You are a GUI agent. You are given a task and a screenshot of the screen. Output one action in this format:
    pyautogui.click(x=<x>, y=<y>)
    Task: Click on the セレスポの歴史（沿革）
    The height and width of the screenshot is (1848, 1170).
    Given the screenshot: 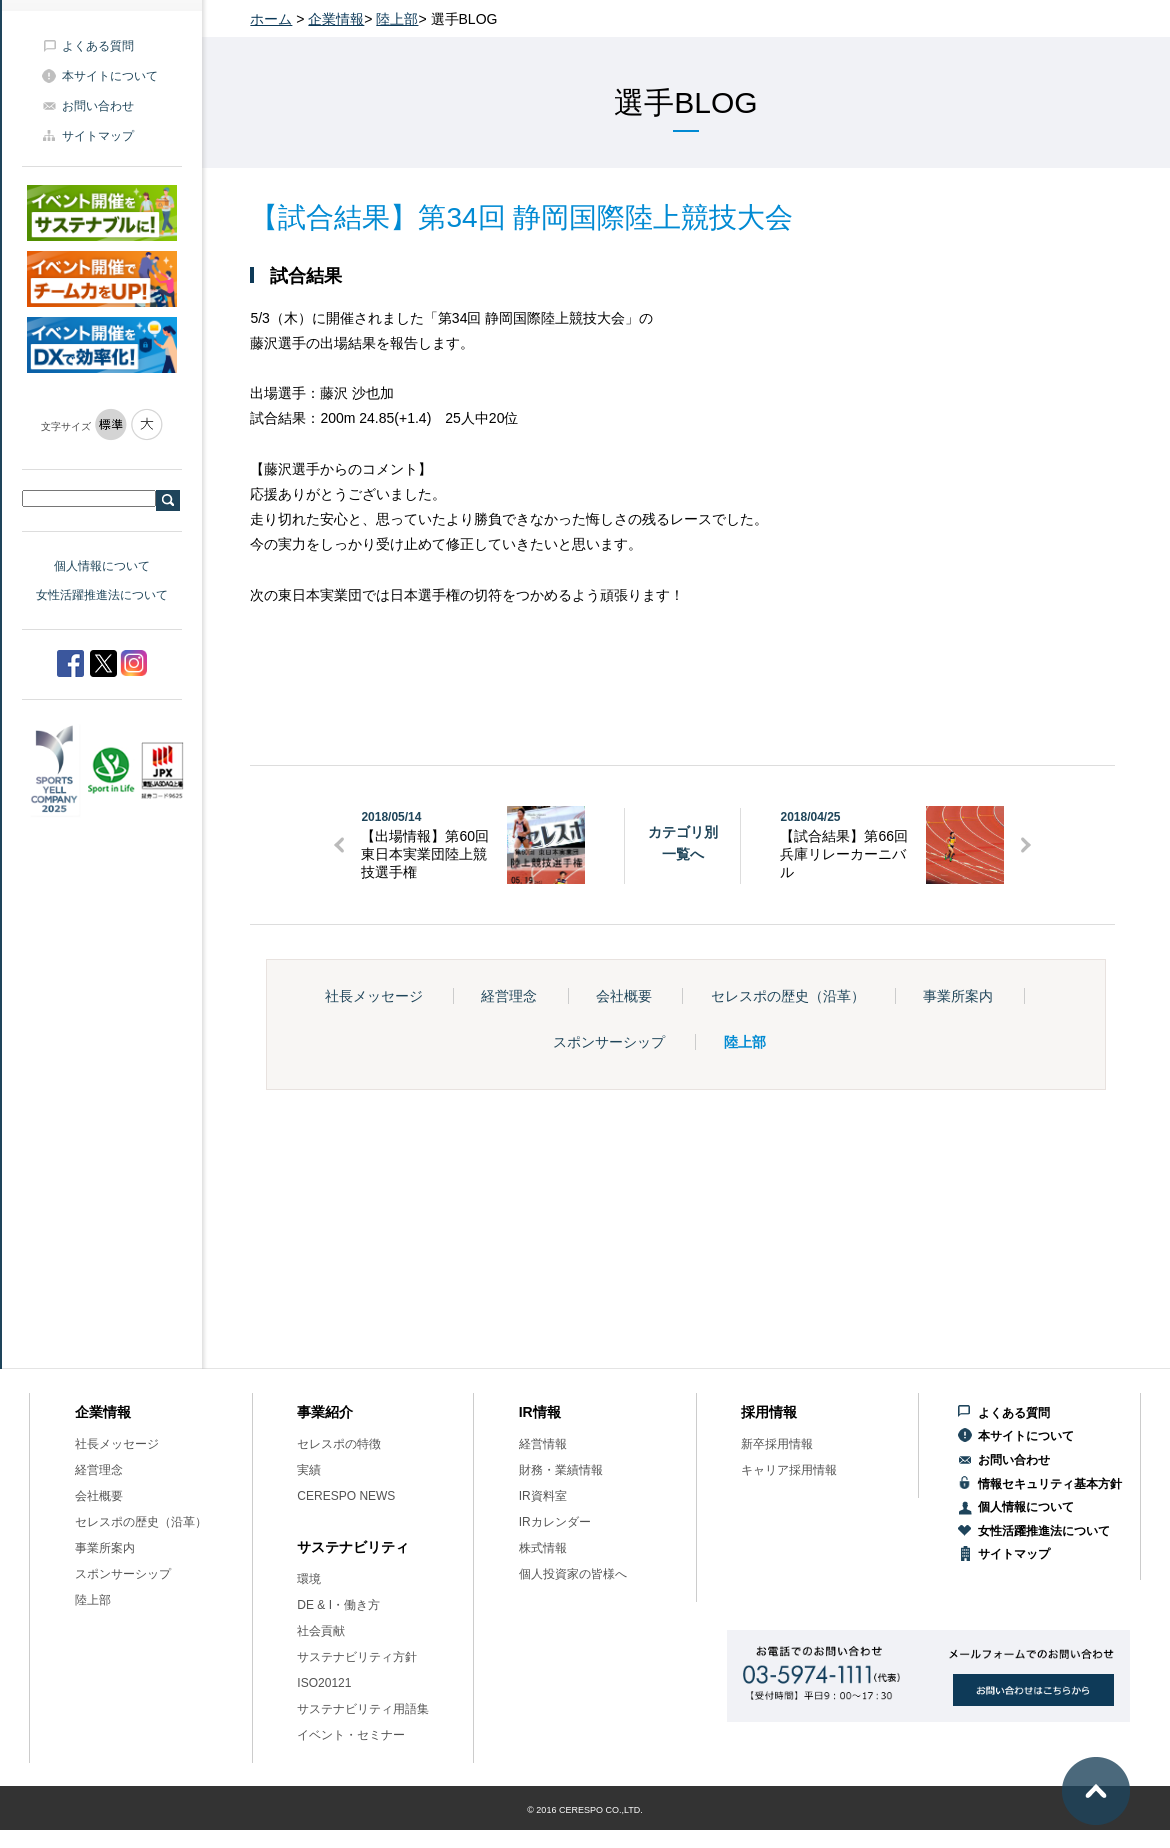 What is the action you would take?
    pyautogui.click(x=788, y=996)
    